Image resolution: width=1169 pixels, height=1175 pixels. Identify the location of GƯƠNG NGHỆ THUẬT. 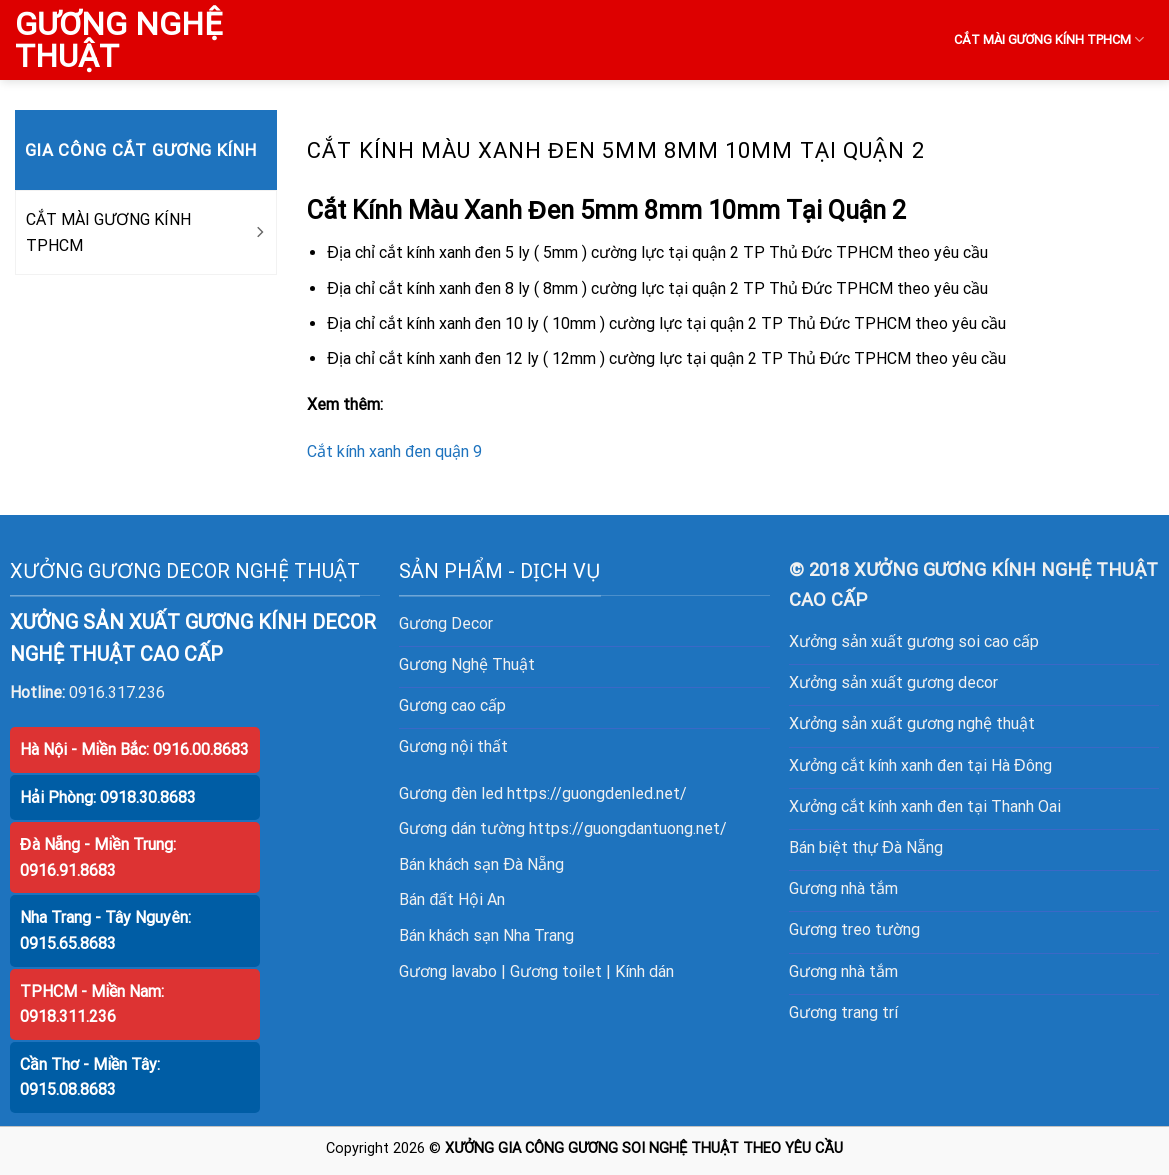
(118, 40).